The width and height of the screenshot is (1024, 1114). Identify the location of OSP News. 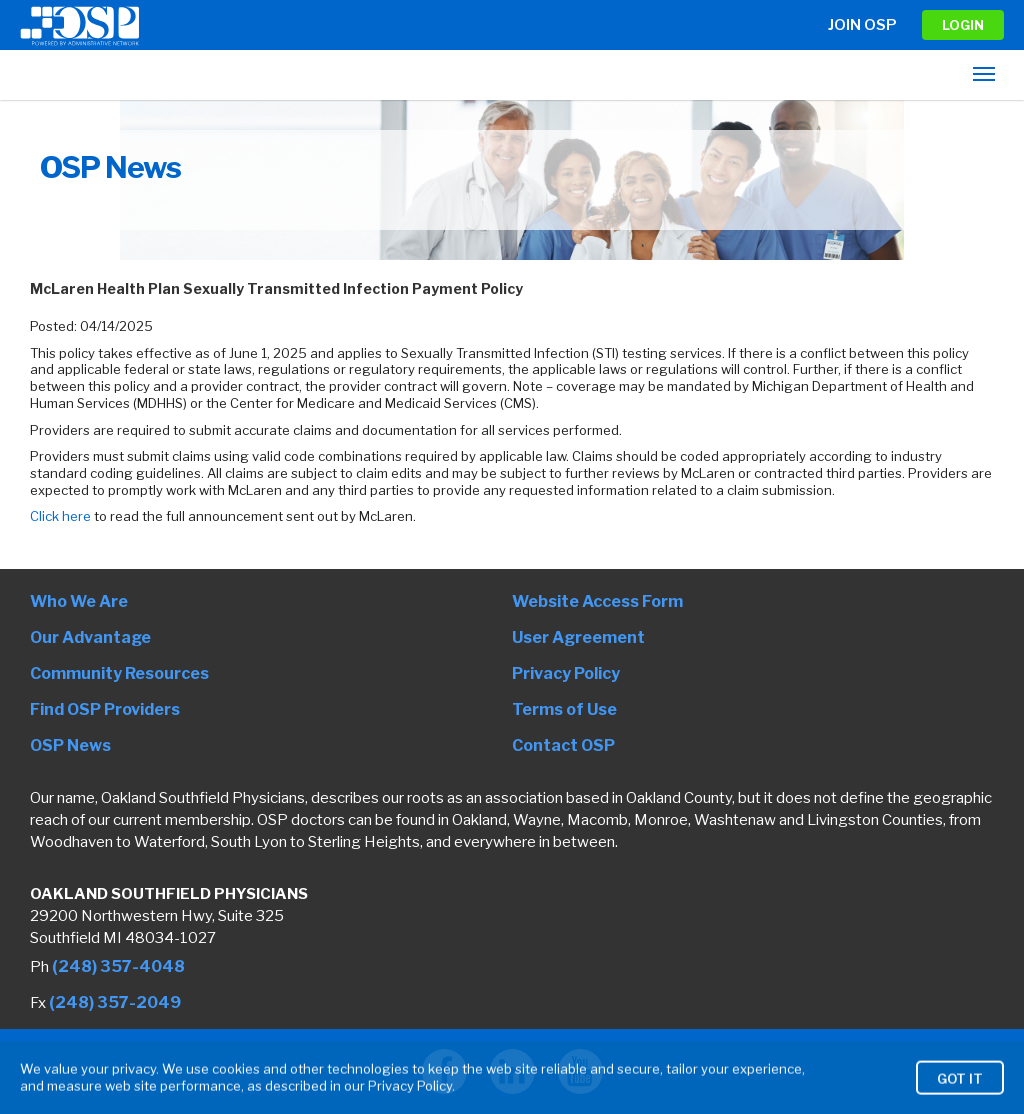
(70, 745).